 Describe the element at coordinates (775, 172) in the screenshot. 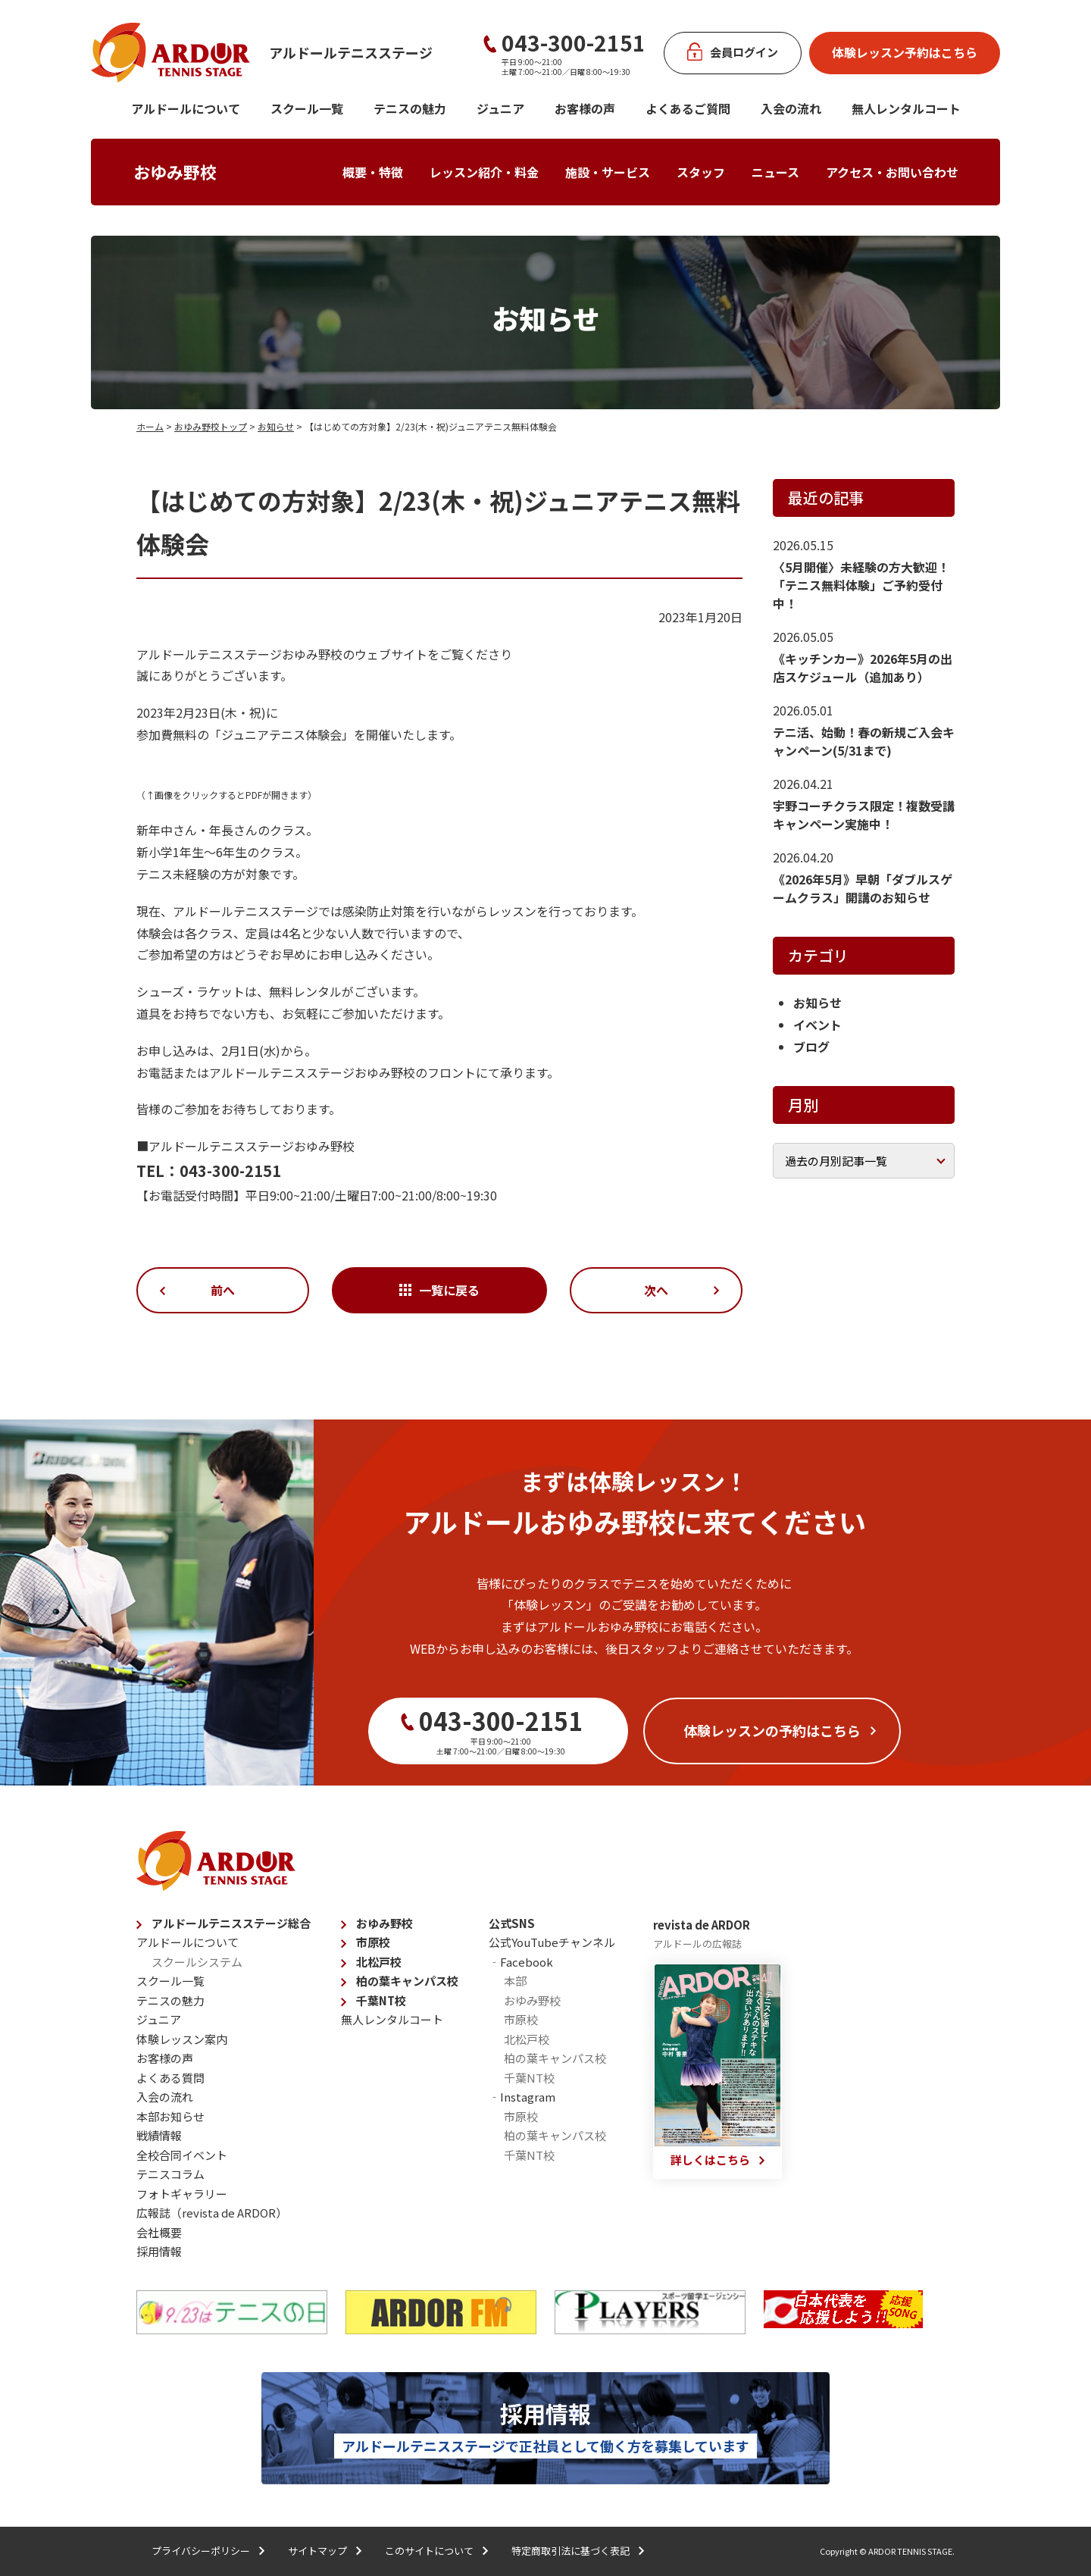

I see `ニュース` at that location.